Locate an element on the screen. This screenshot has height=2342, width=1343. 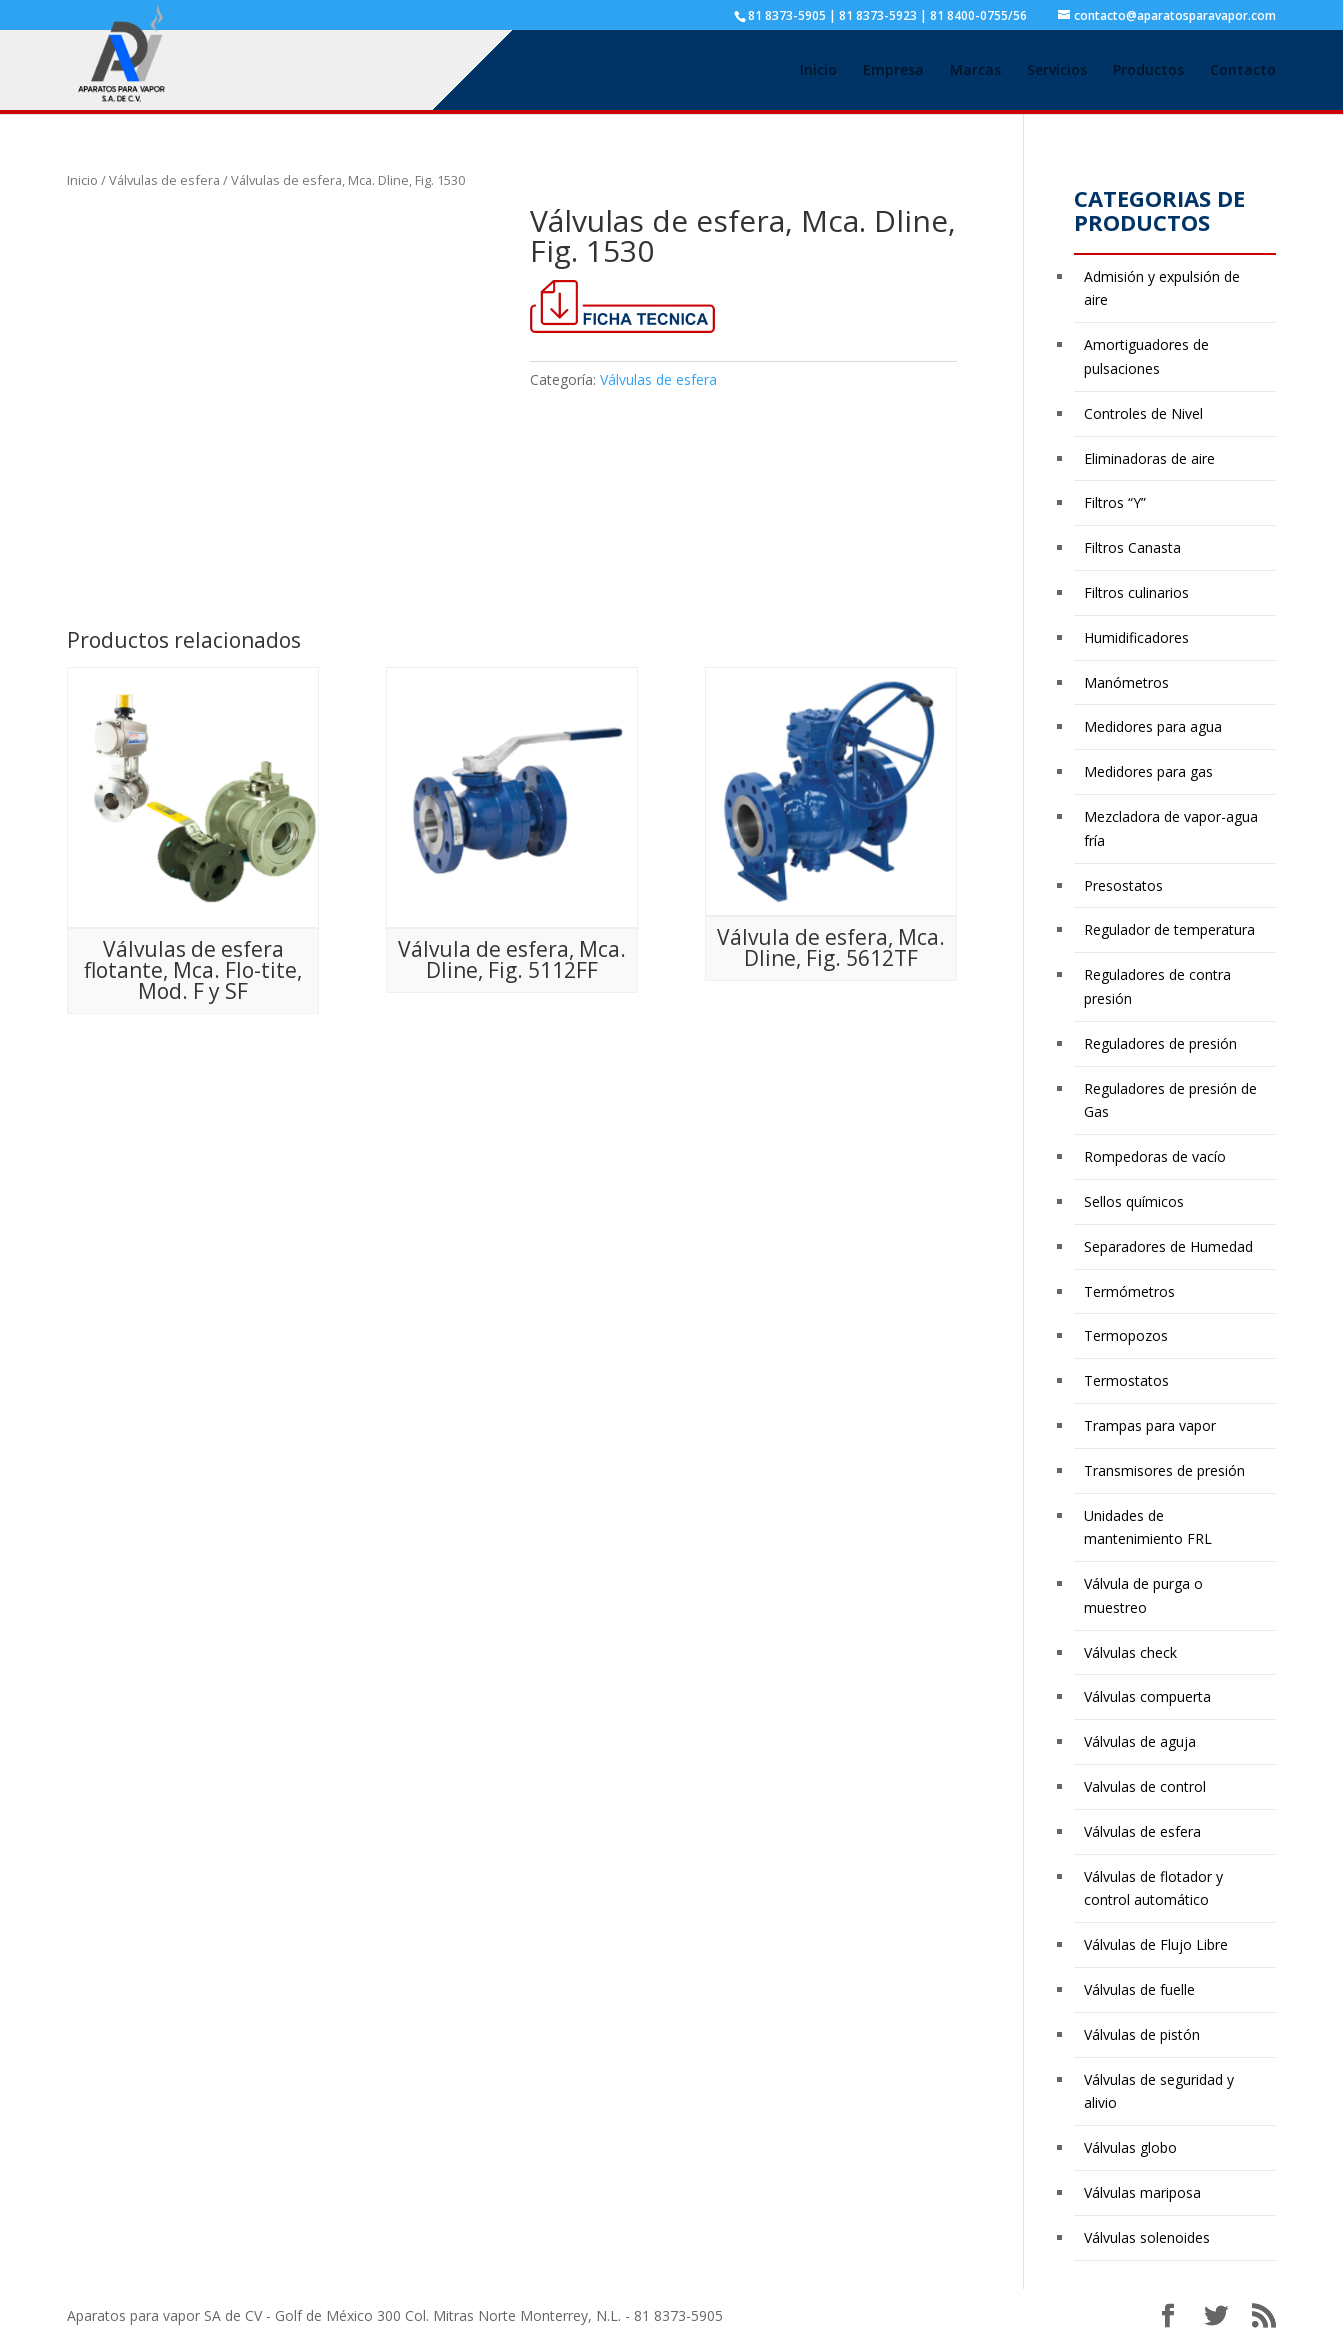
Reguladores de presión is located at coordinates (1160, 1043).